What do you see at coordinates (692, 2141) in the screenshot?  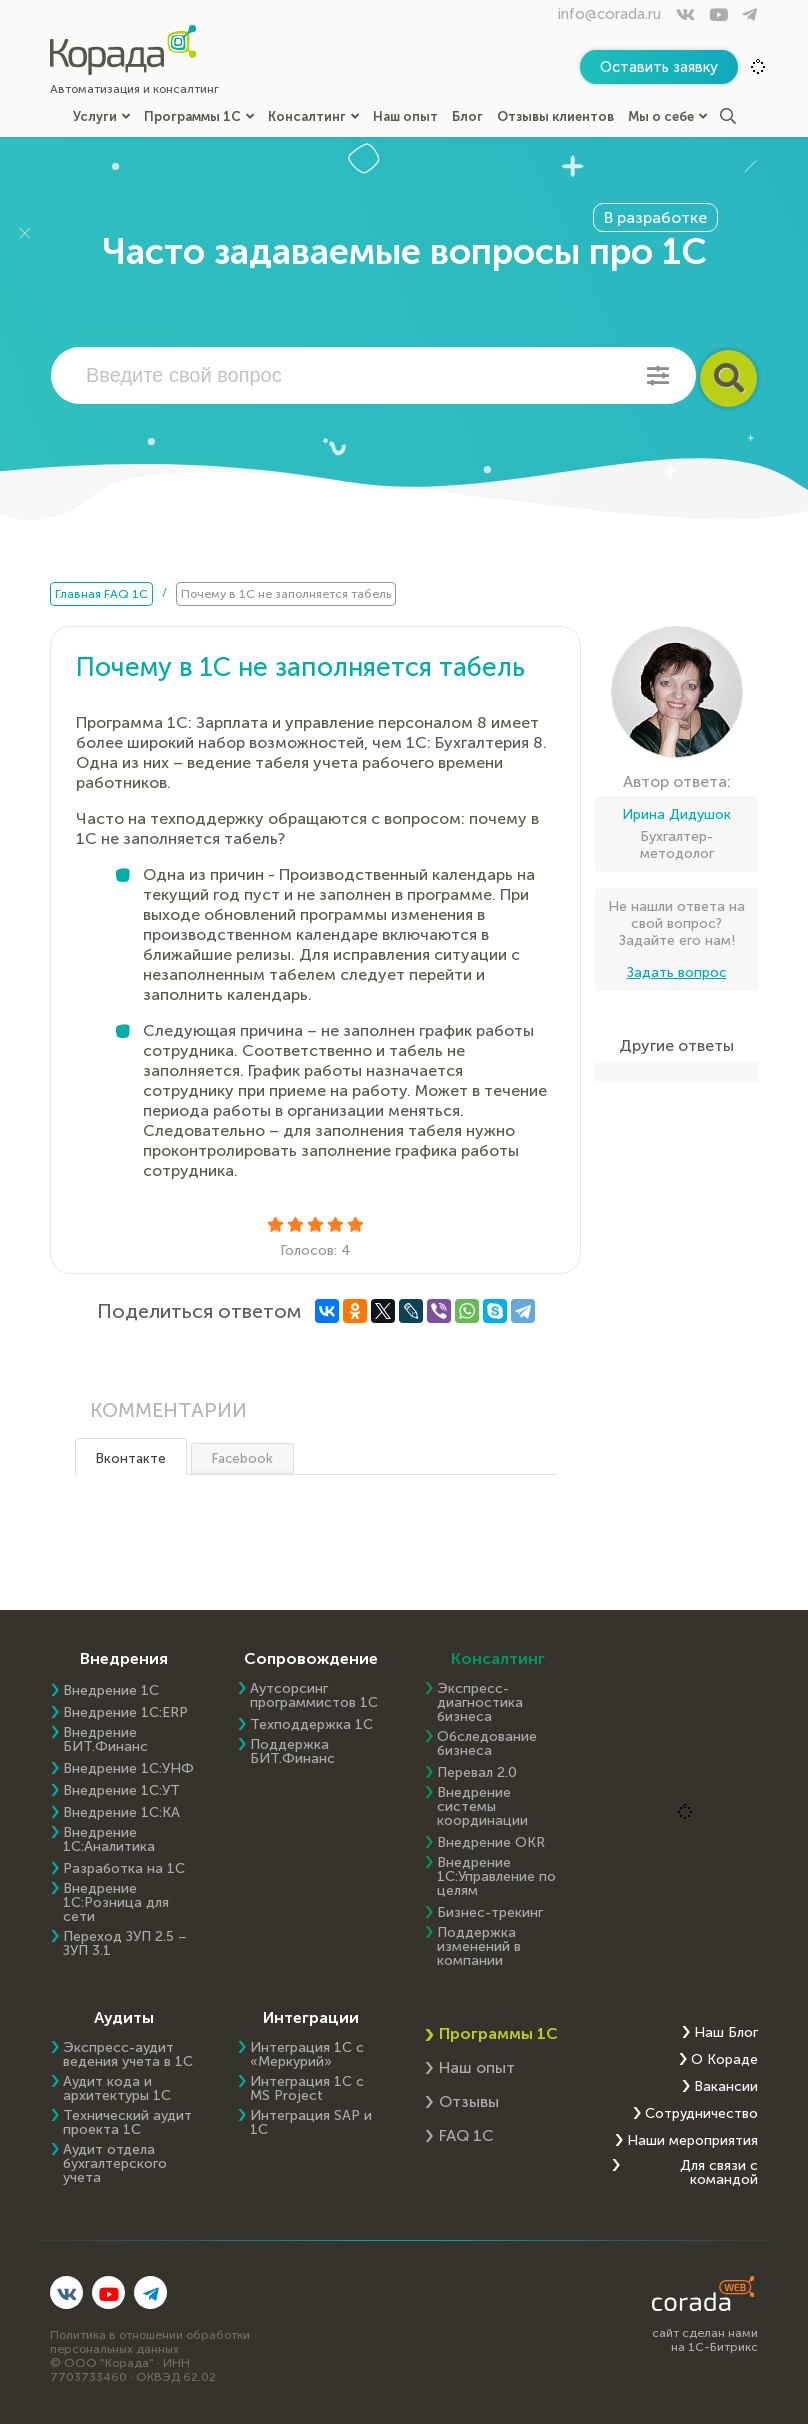 I see `Наши мероприятия` at bounding box center [692, 2141].